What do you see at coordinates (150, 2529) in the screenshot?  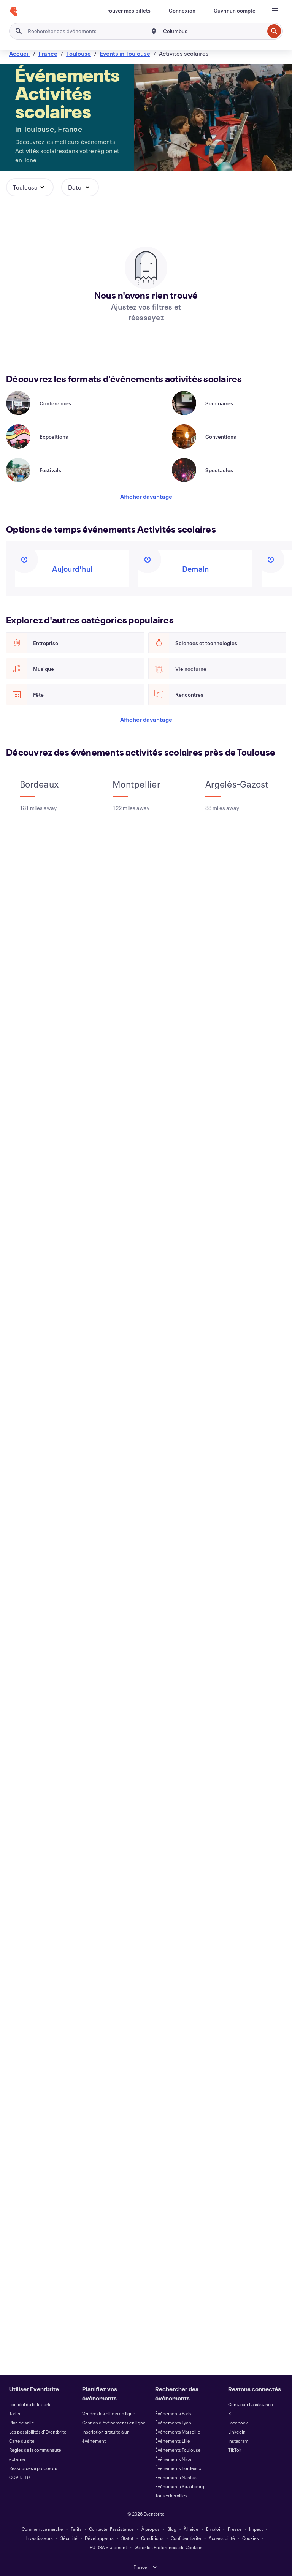 I see `À propos` at bounding box center [150, 2529].